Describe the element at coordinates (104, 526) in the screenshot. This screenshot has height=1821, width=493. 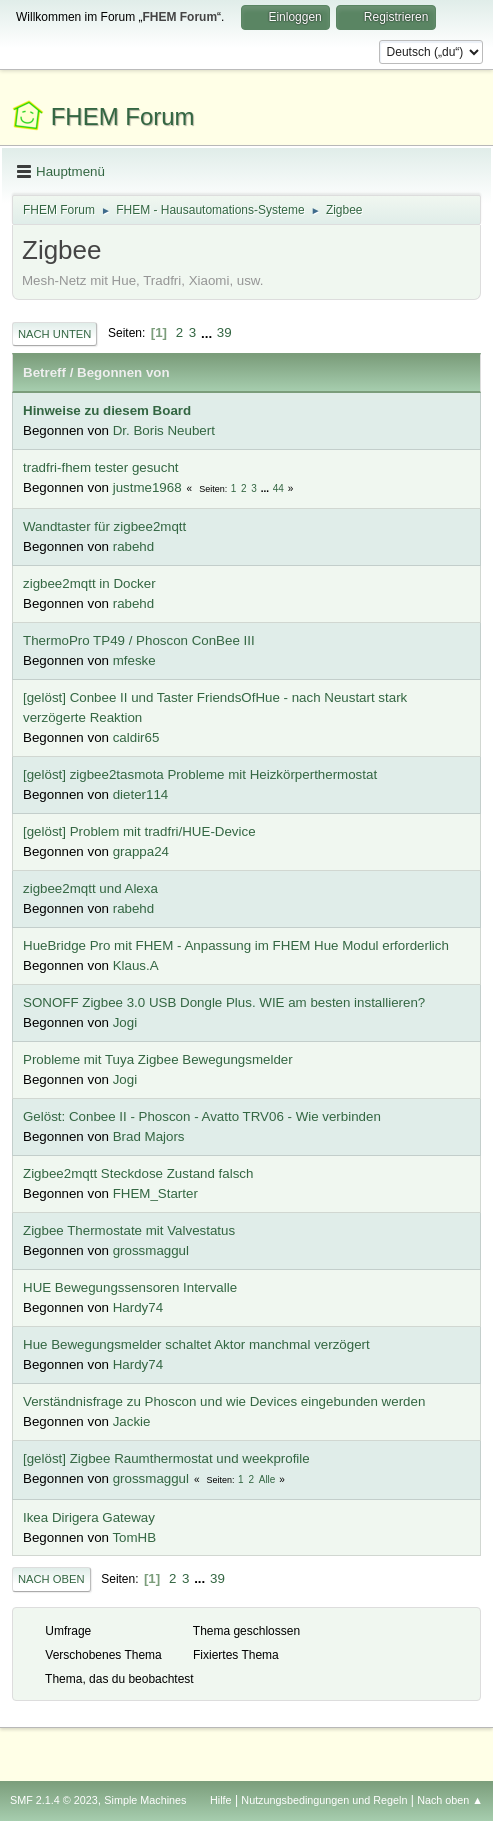
I see `Wandtaster für zigbee2mqtt` at that location.